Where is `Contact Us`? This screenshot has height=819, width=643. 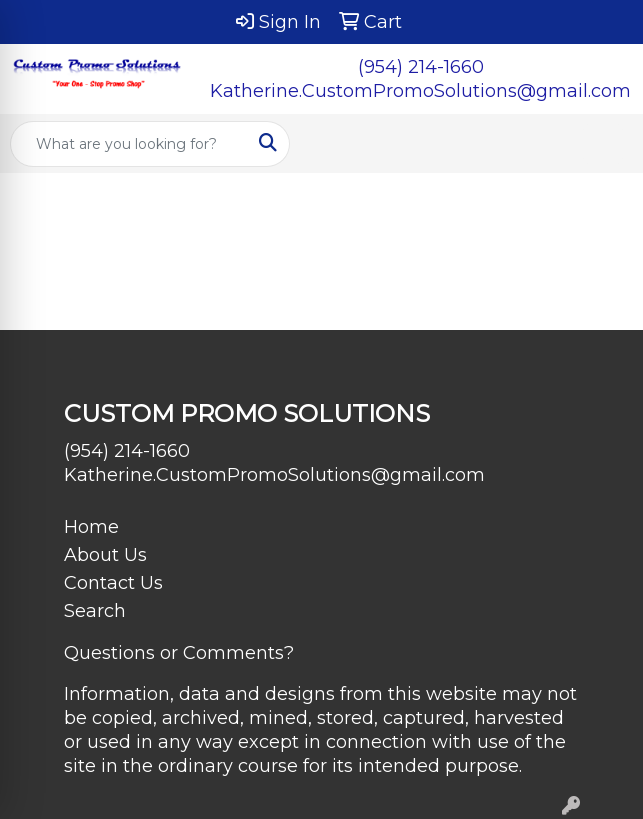
Contact Us is located at coordinates (113, 583).